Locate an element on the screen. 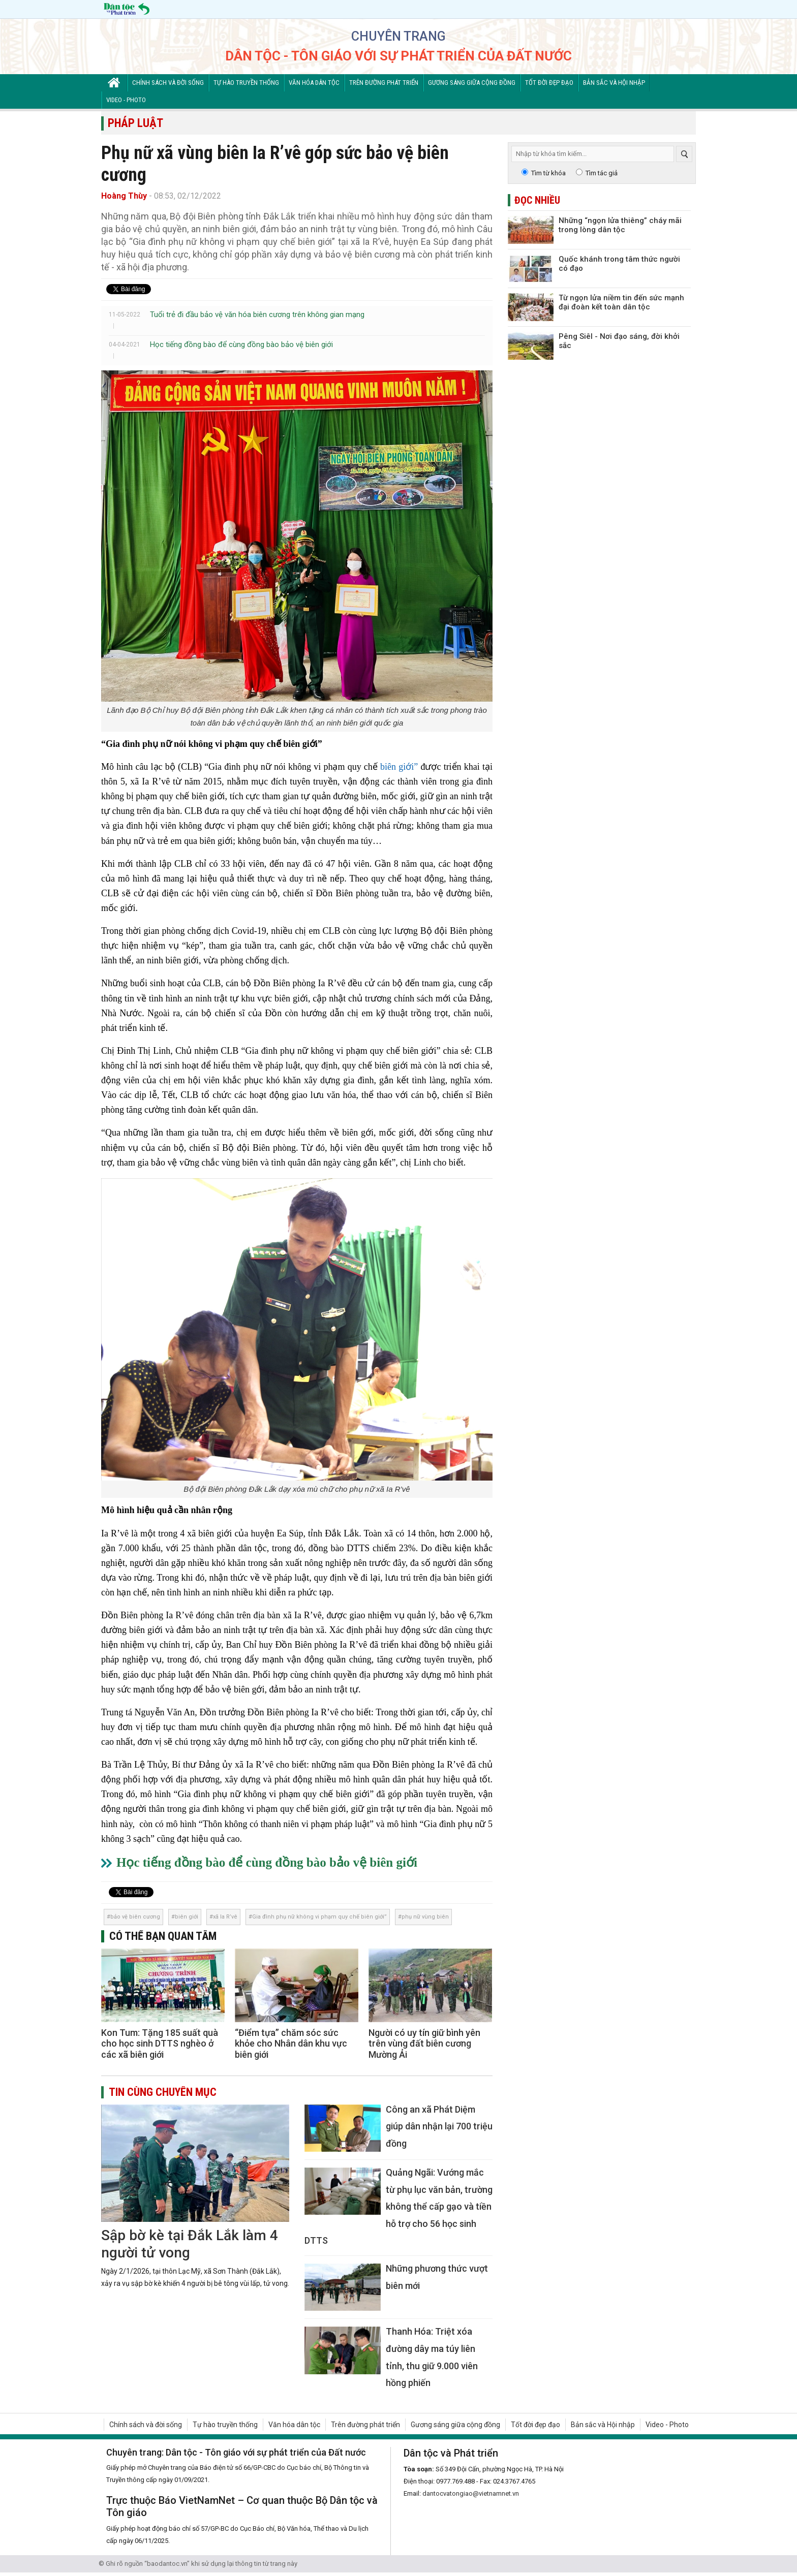 The width and height of the screenshot is (797, 2576). Tự hào truyền thống is located at coordinates (246, 82).